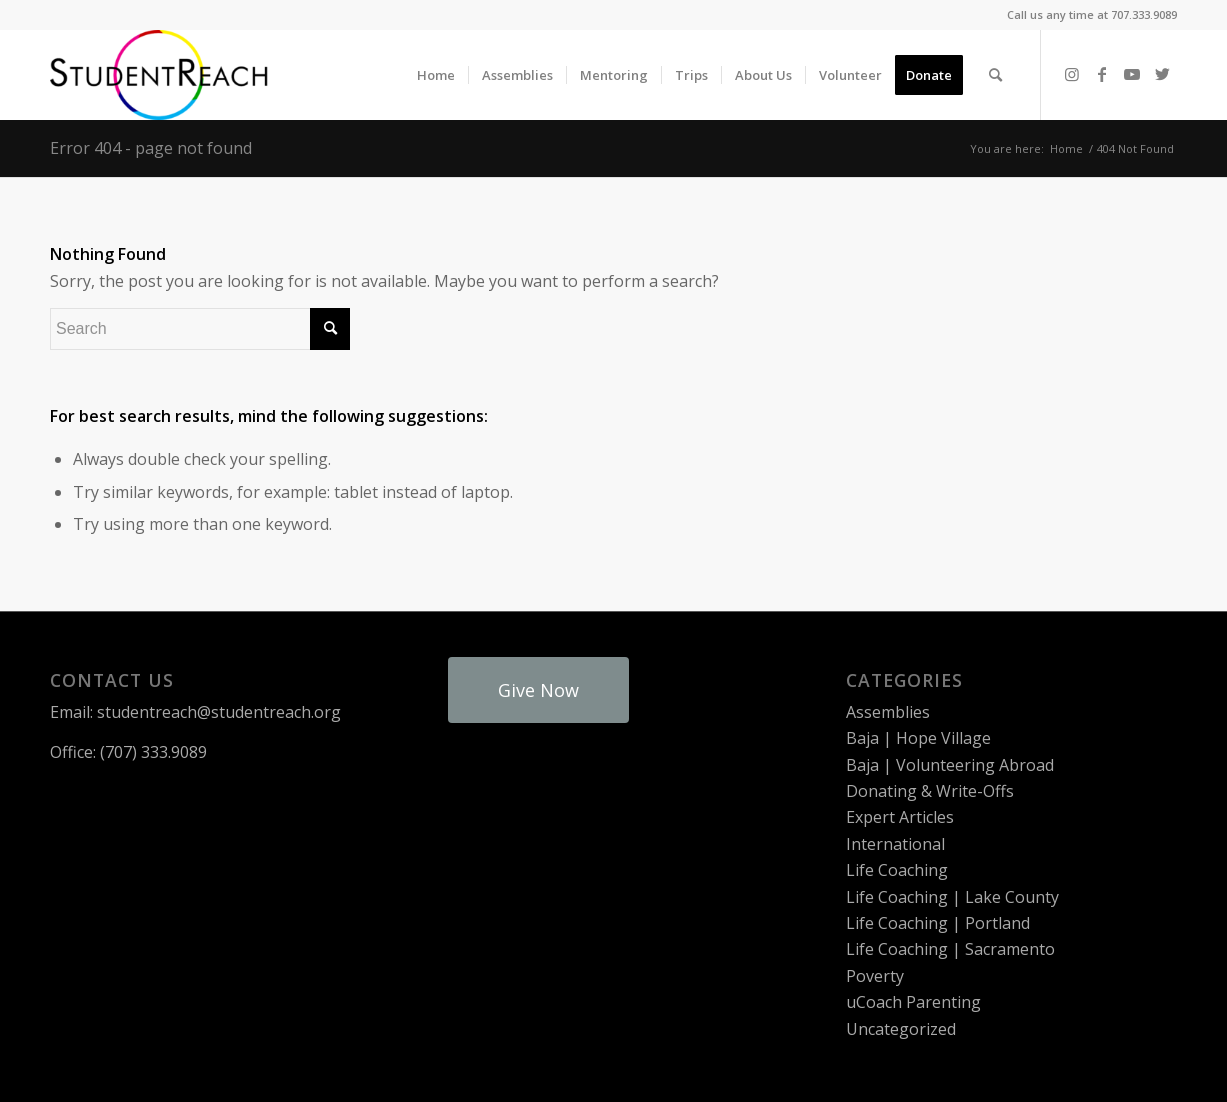 This screenshot has height=1102, width=1227. What do you see at coordinates (436, 75) in the screenshot?
I see `[menuitem]` at bounding box center [436, 75].